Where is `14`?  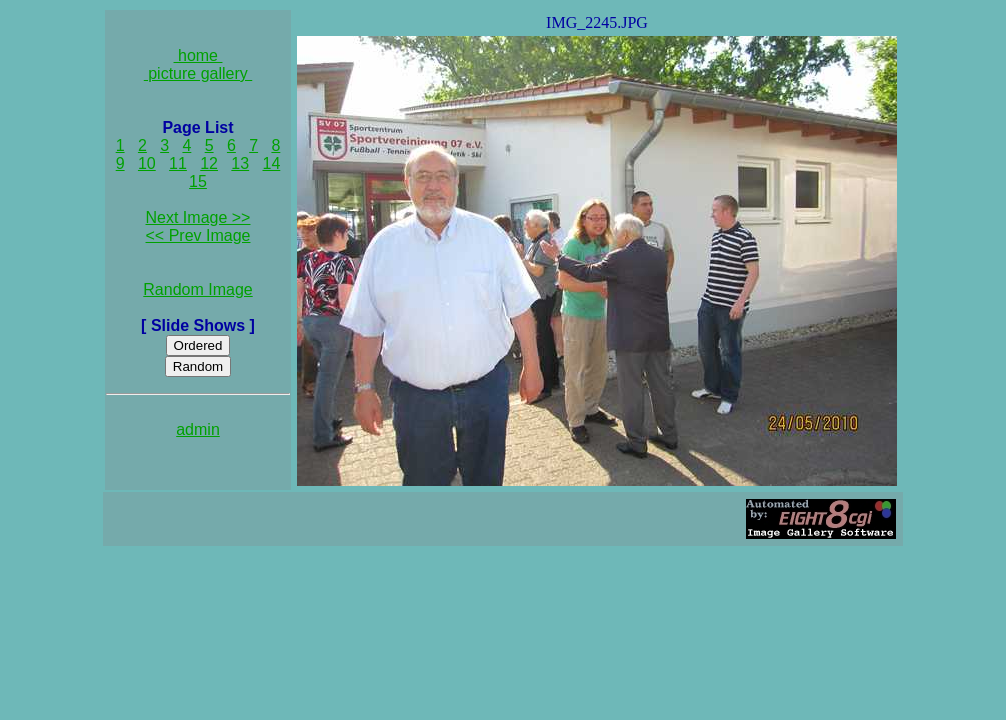 14 is located at coordinates (272, 163).